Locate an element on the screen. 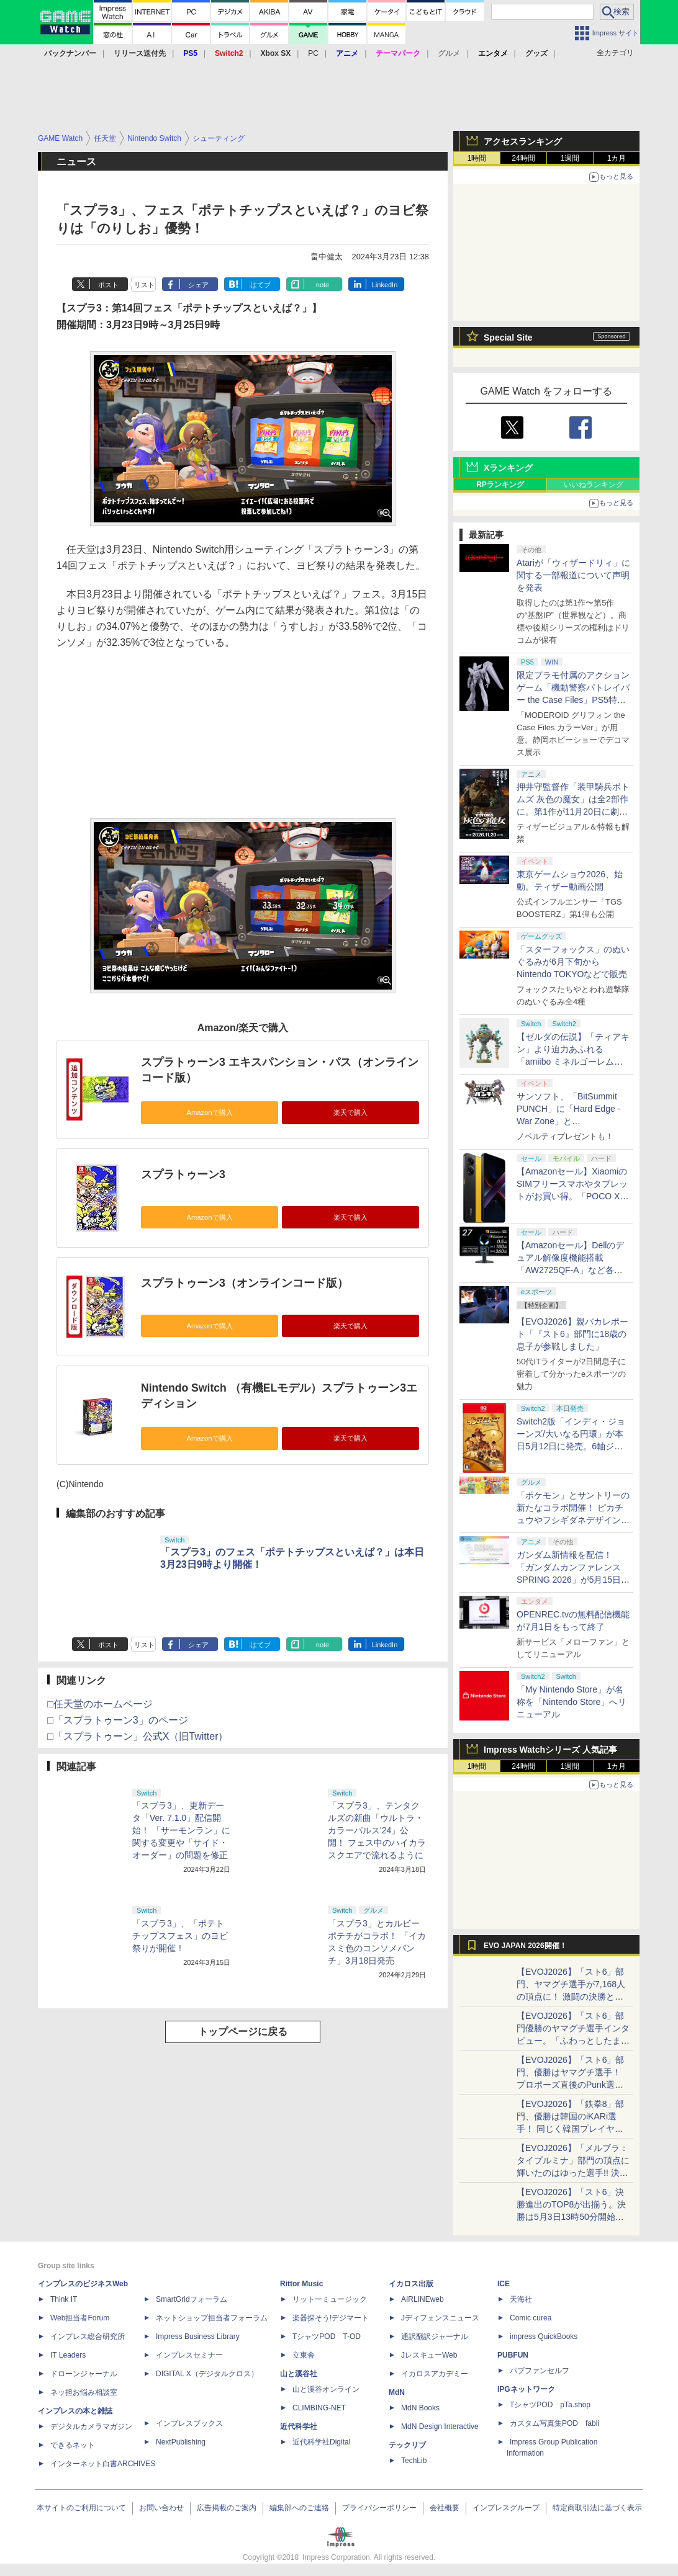 The height and width of the screenshot is (2576, 678). 「スプラ3」、「ポテトチップスフェス」のヨビ祭りが開催！ is located at coordinates (180, 1935).